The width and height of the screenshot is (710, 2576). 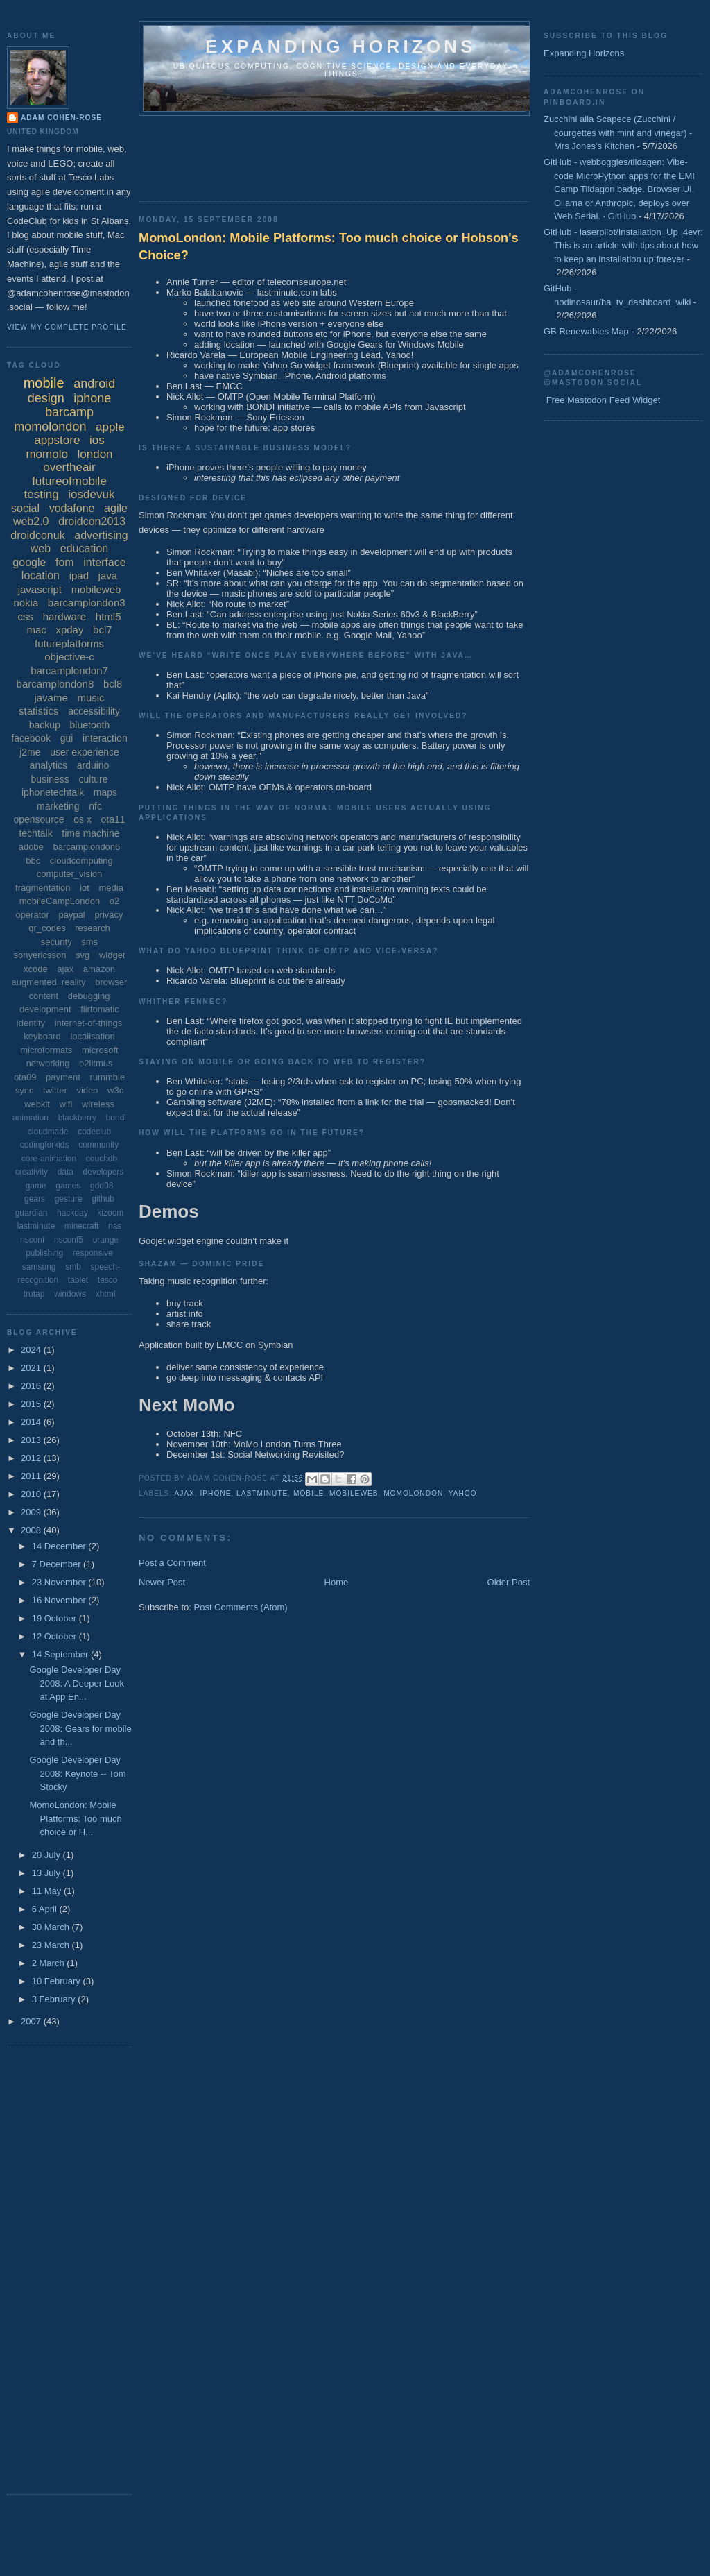 I want to click on barcamp, so click(x=69, y=412).